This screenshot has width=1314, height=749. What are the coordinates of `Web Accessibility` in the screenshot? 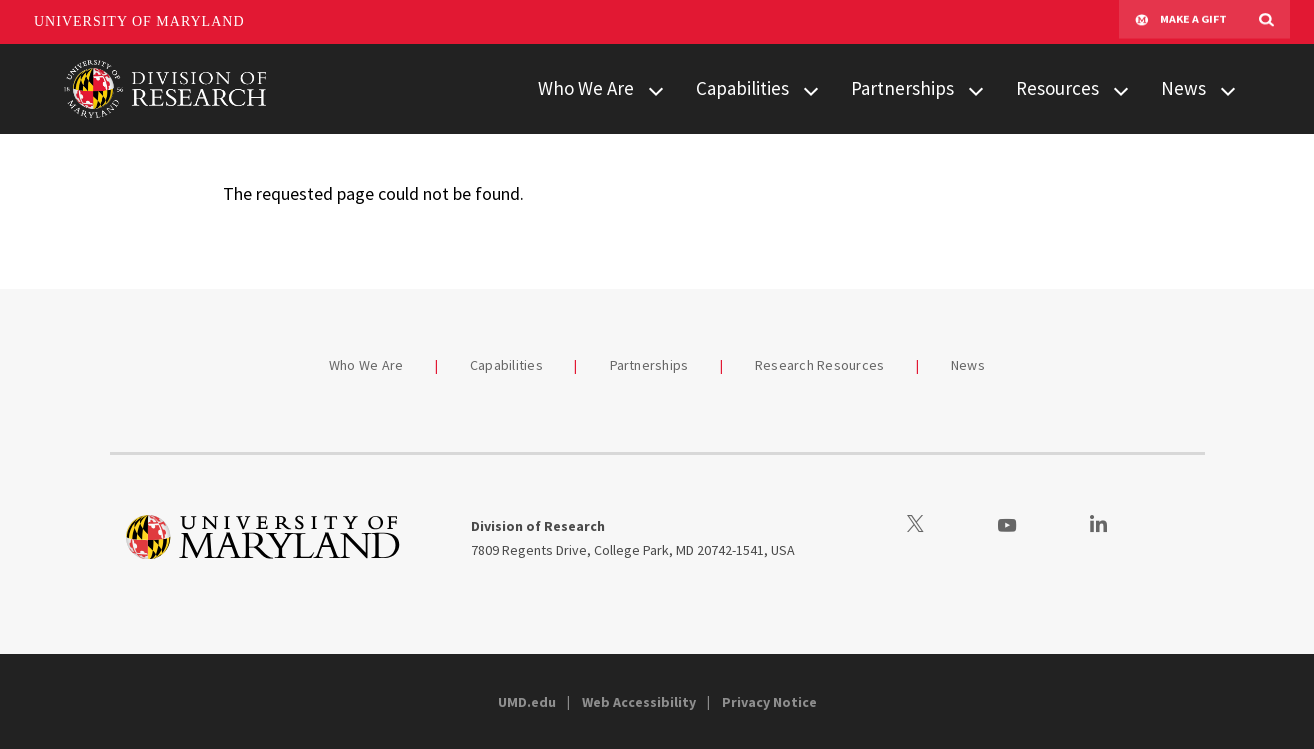 It's located at (639, 702).